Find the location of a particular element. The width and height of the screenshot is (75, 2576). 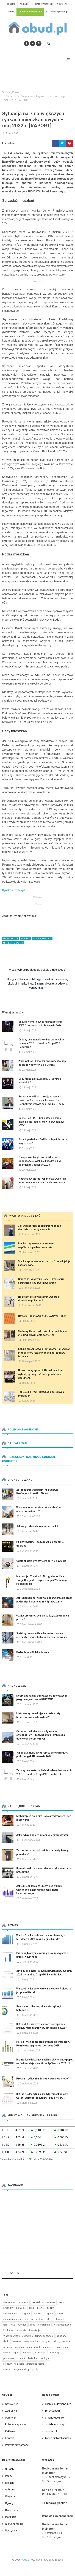

Okna i drzwi is located at coordinates (12, 2510).